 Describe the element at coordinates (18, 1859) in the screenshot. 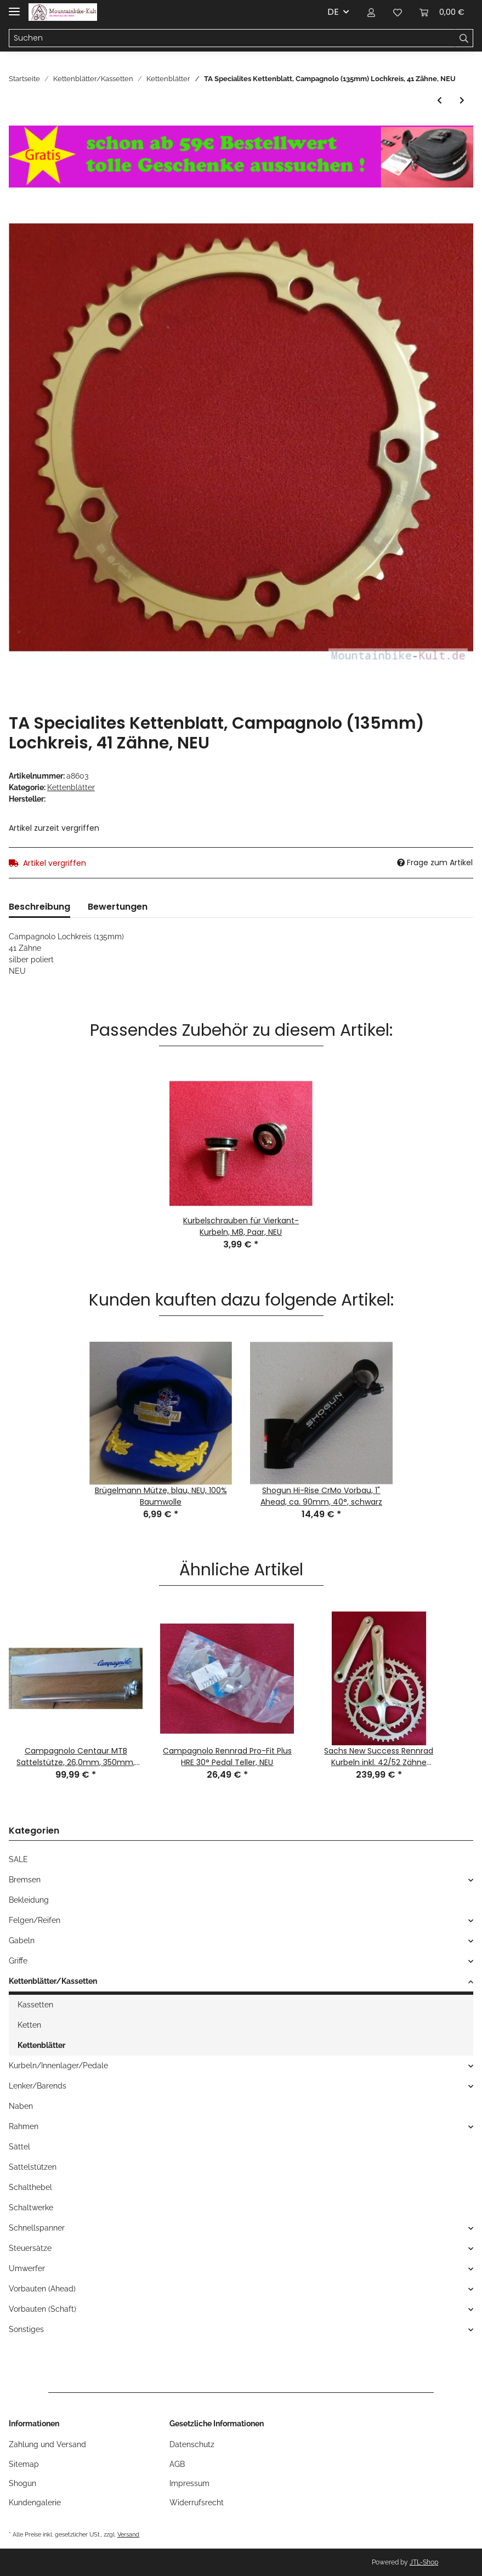

I see `SALE` at that location.